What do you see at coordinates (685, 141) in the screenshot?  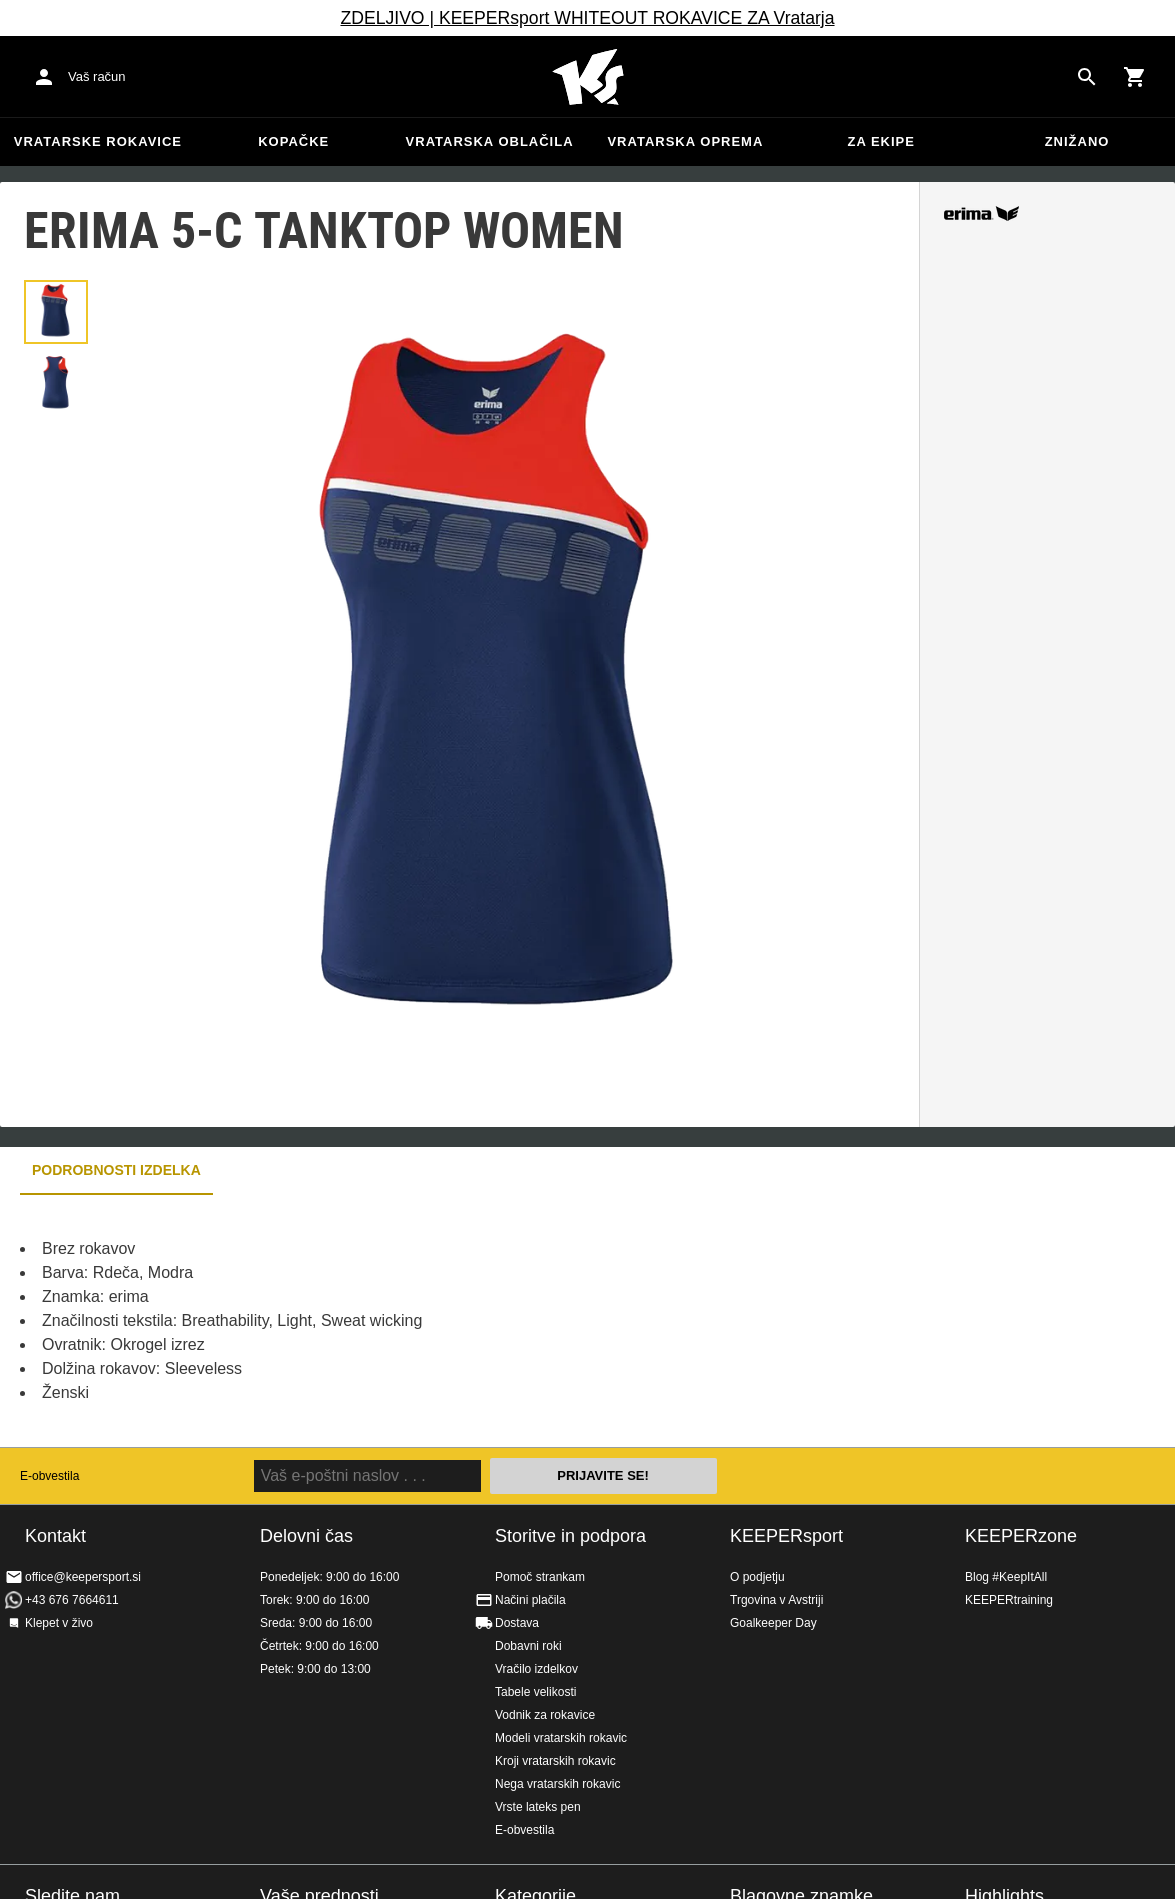 I see `Vratarska oprema` at bounding box center [685, 141].